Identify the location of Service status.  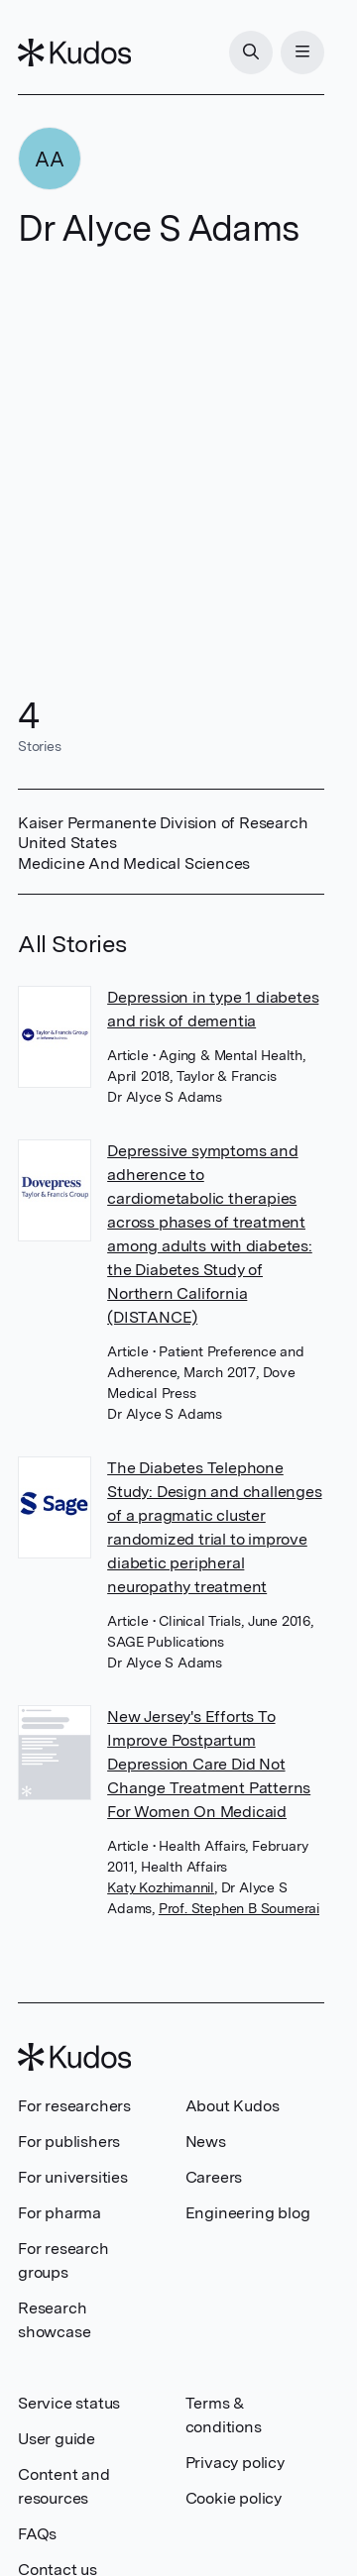
(69, 2403).